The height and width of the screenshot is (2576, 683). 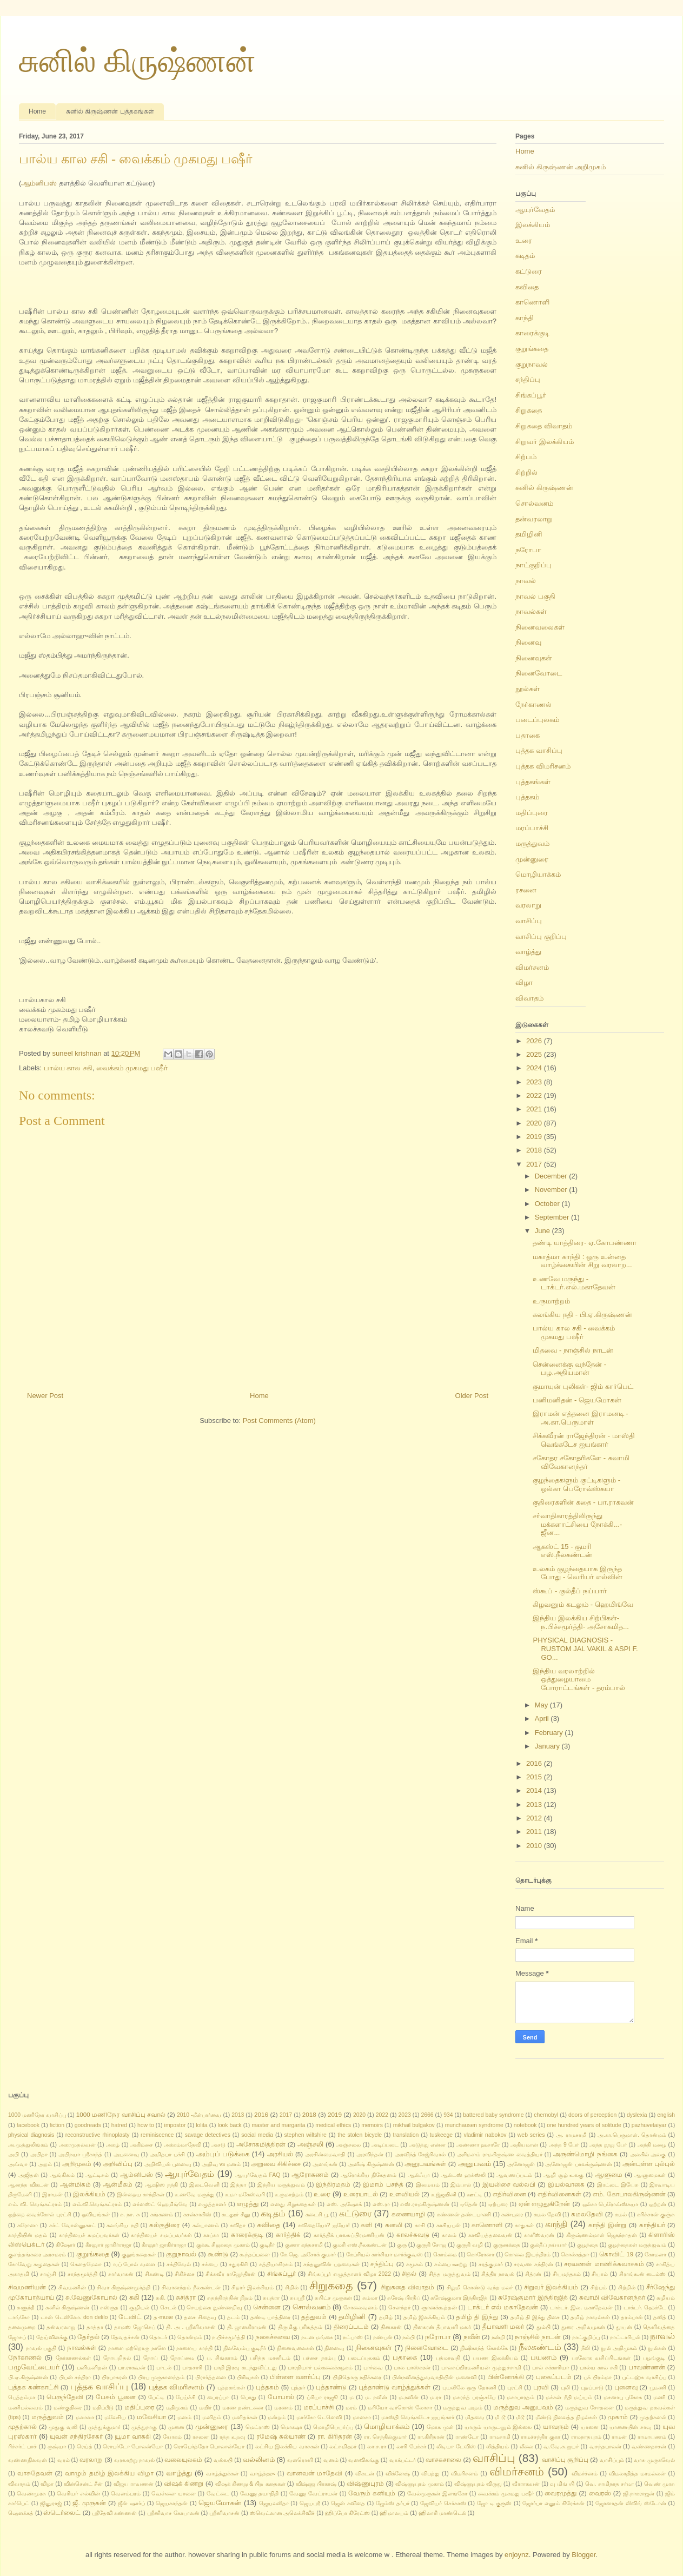 What do you see at coordinates (548, 1746) in the screenshot?
I see `January` at bounding box center [548, 1746].